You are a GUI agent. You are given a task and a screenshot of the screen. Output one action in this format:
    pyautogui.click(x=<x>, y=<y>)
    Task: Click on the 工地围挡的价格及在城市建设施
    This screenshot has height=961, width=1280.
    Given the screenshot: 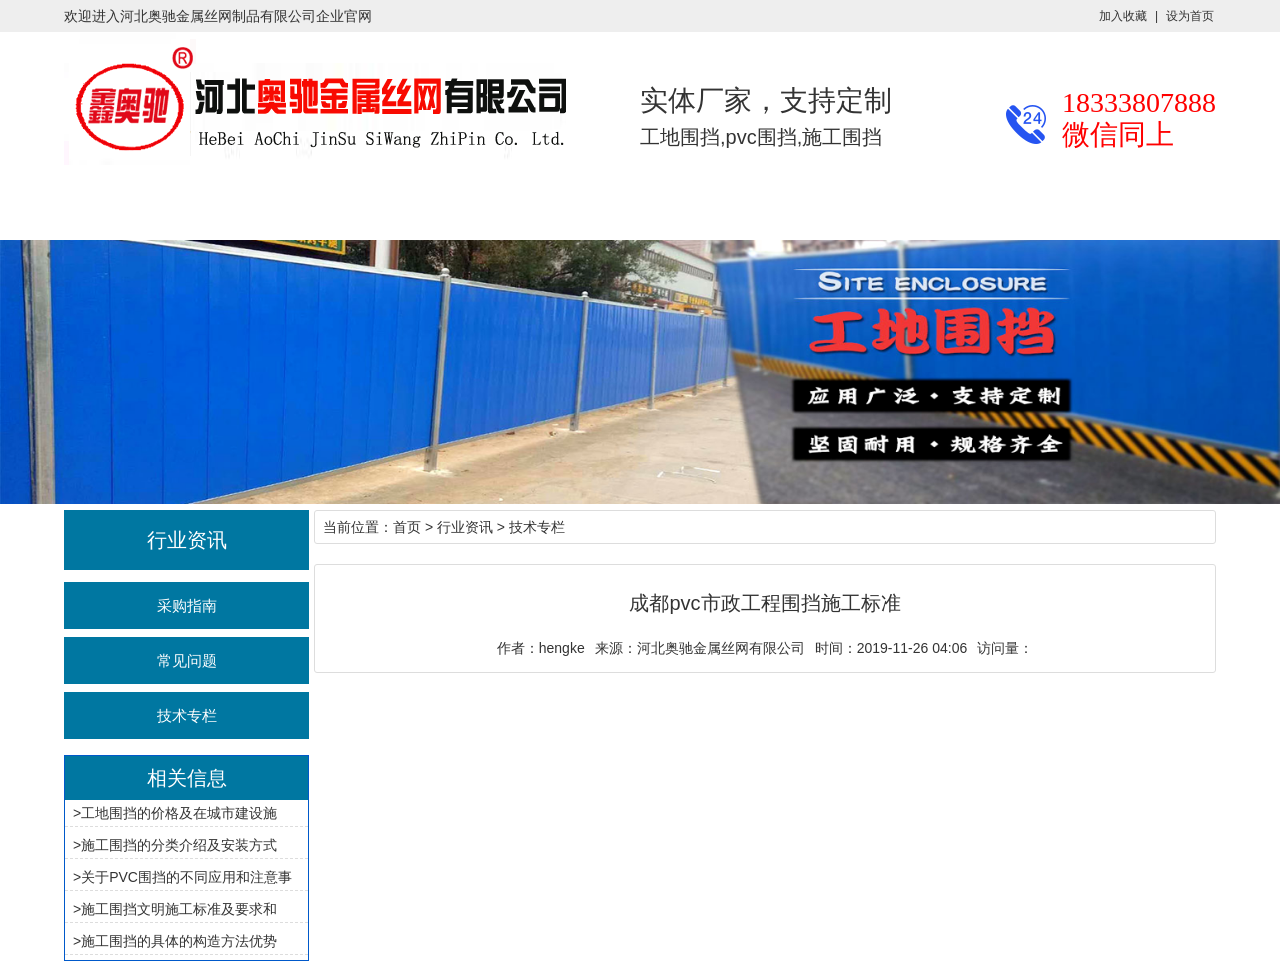 What is the action you would take?
    pyautogui.click(x=179, y=813)
    